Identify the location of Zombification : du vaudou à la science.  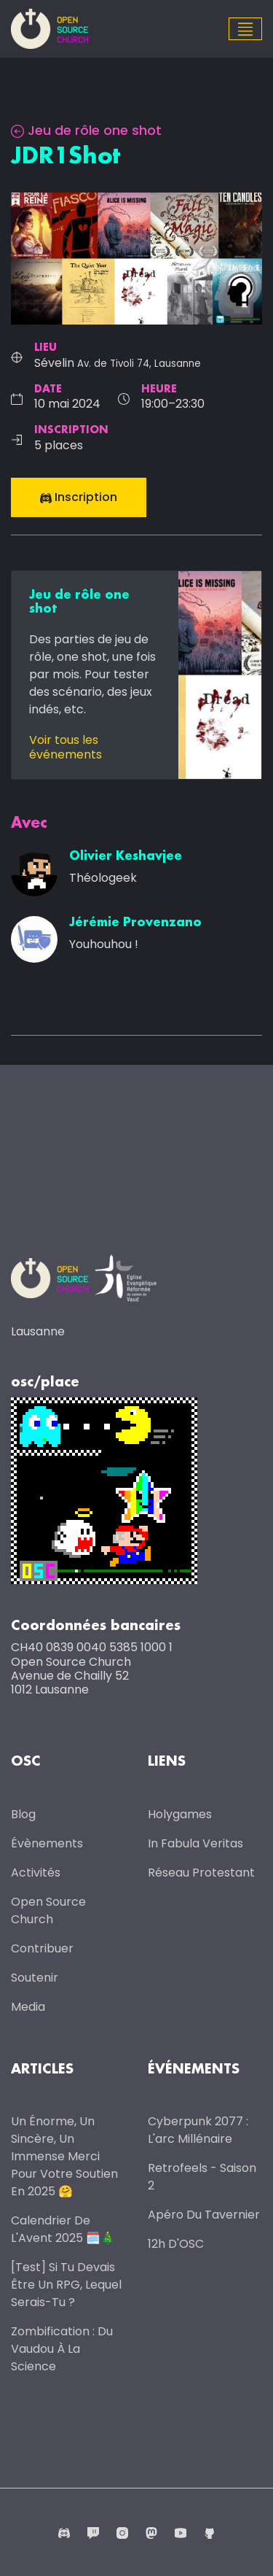
(62, 2349).